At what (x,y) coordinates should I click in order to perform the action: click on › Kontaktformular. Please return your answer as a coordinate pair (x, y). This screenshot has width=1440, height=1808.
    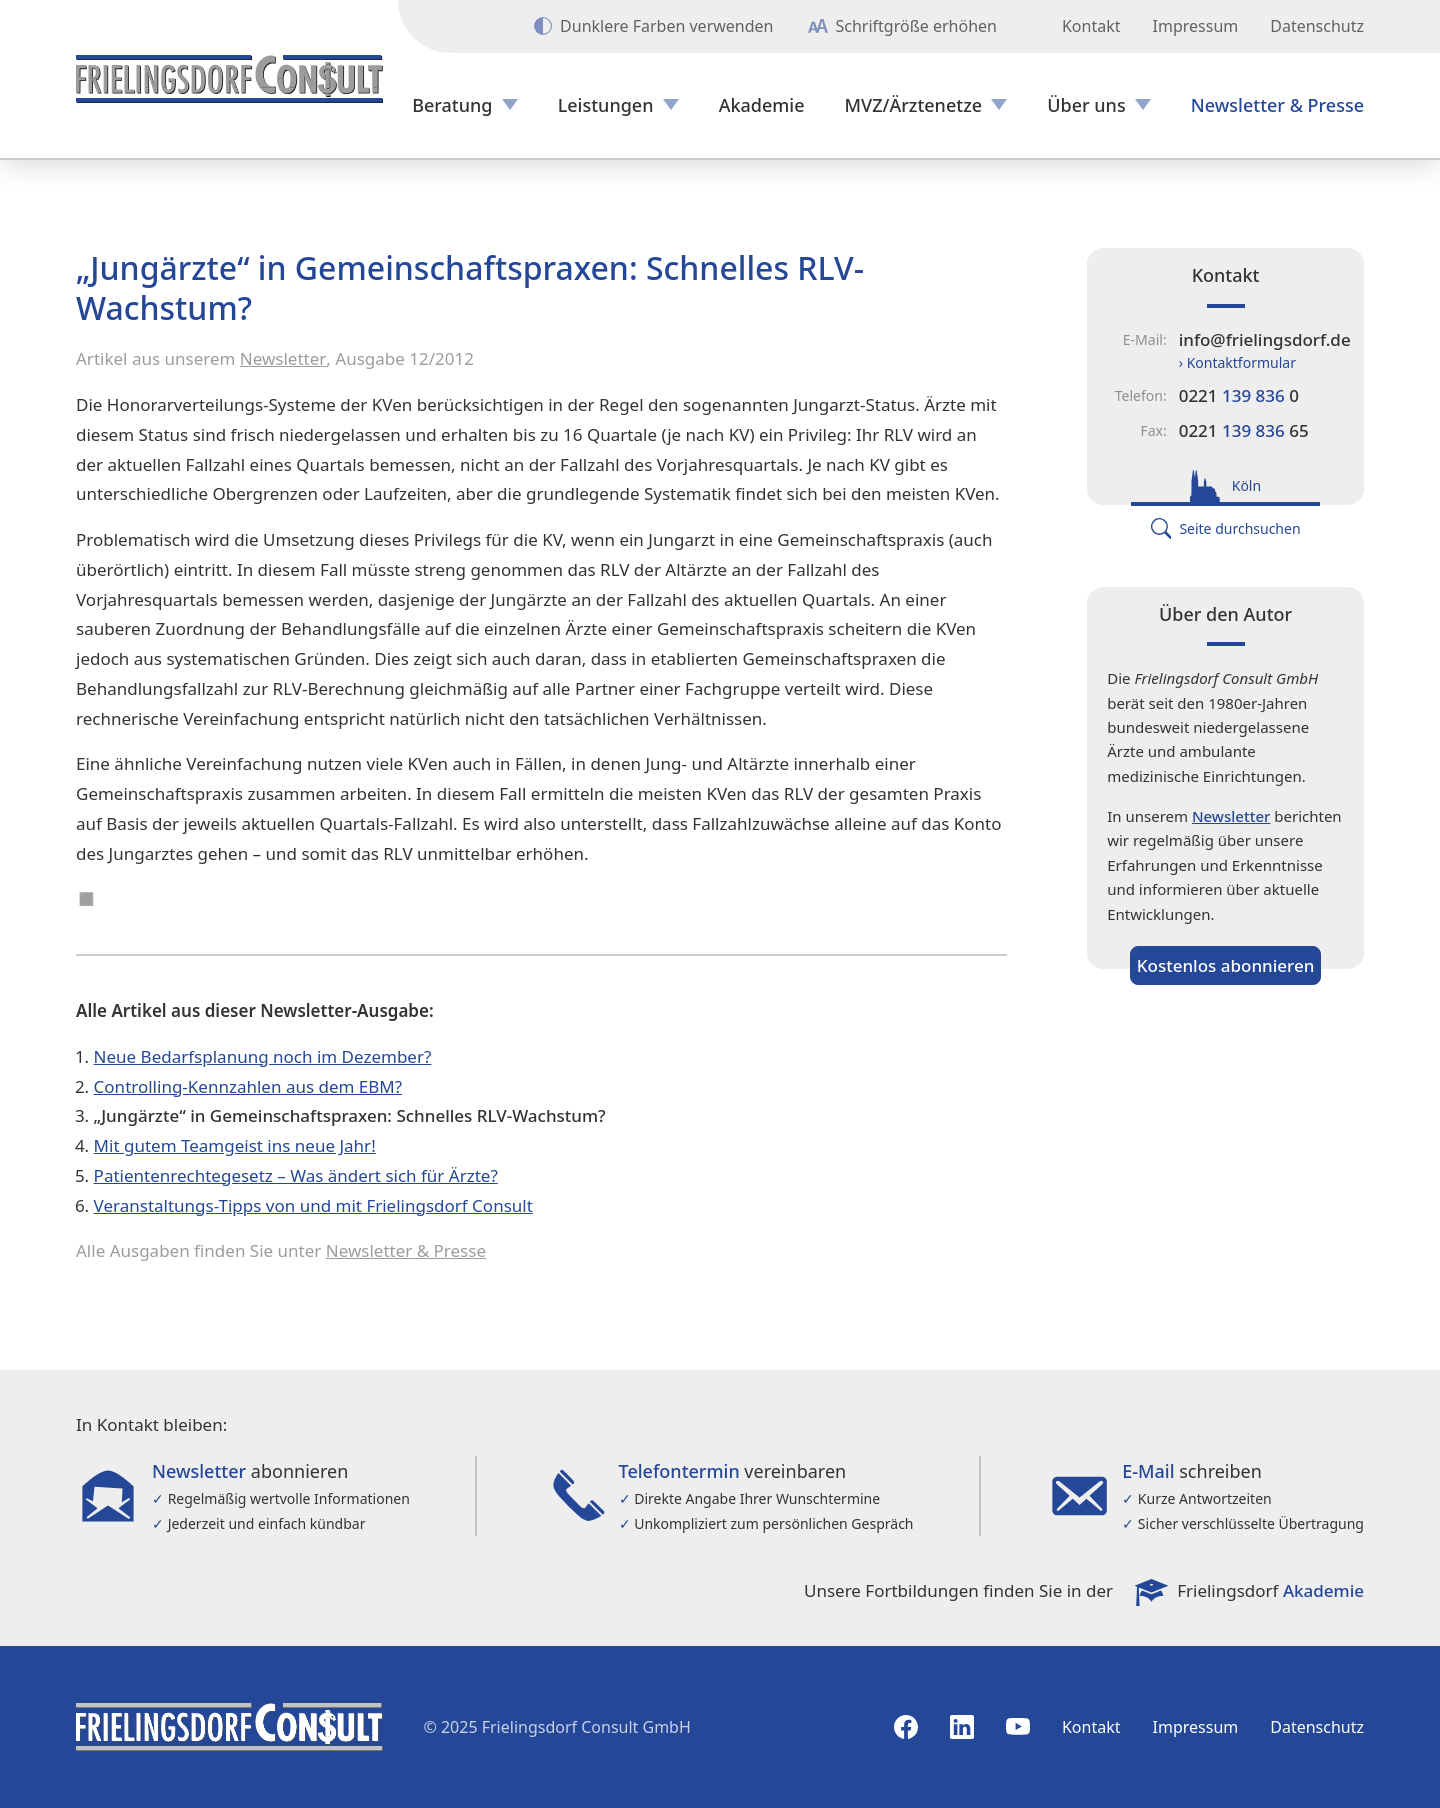
    Looking at the image, I should click on (1237, 362).